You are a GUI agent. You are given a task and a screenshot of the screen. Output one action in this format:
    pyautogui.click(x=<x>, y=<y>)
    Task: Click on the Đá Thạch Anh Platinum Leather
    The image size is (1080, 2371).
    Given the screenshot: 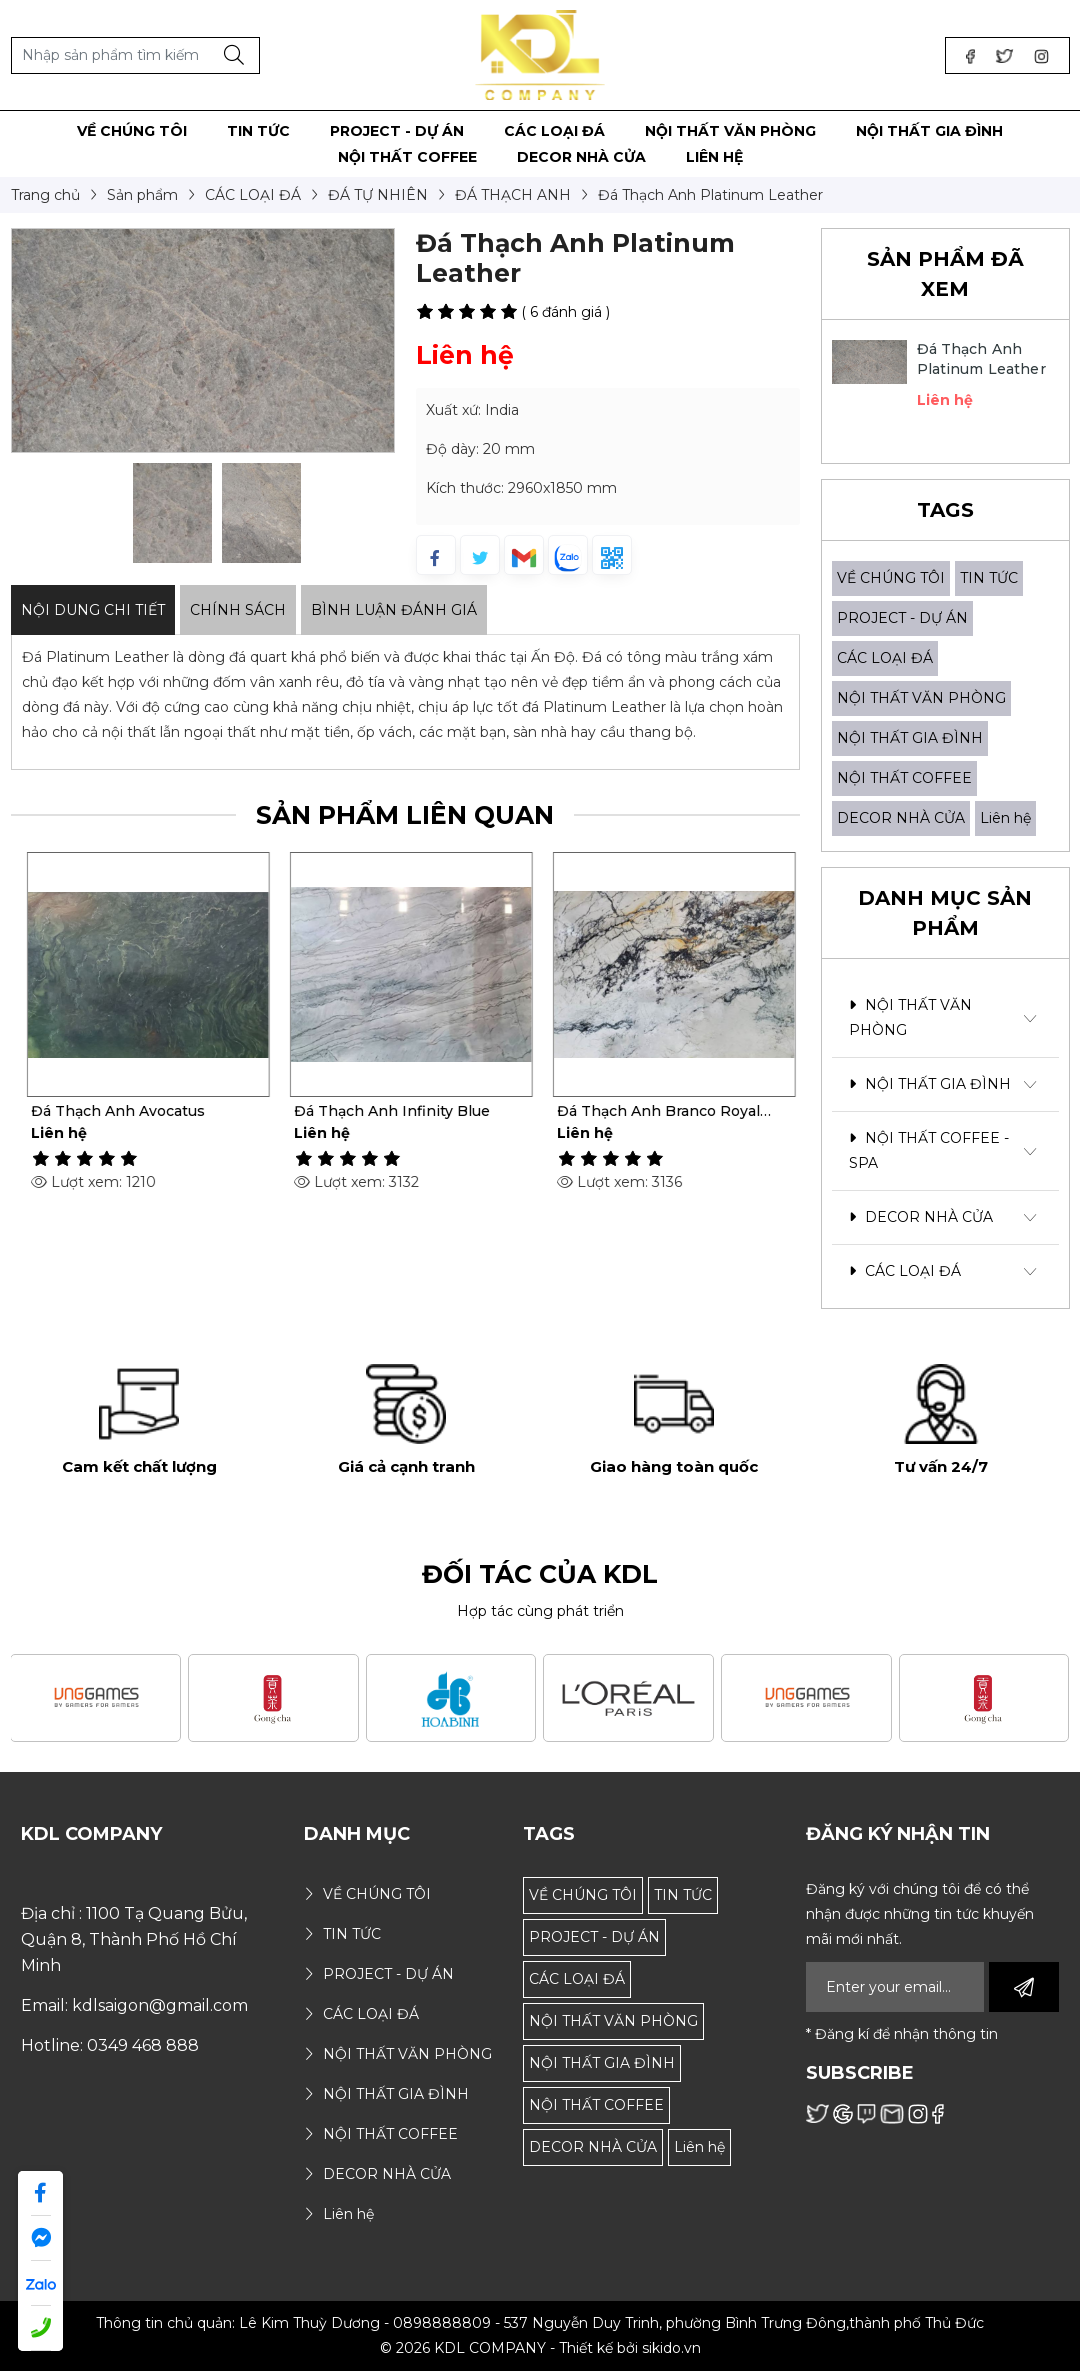 What is the action you would take?
    pyautogui.click(x=981, y=359)
    